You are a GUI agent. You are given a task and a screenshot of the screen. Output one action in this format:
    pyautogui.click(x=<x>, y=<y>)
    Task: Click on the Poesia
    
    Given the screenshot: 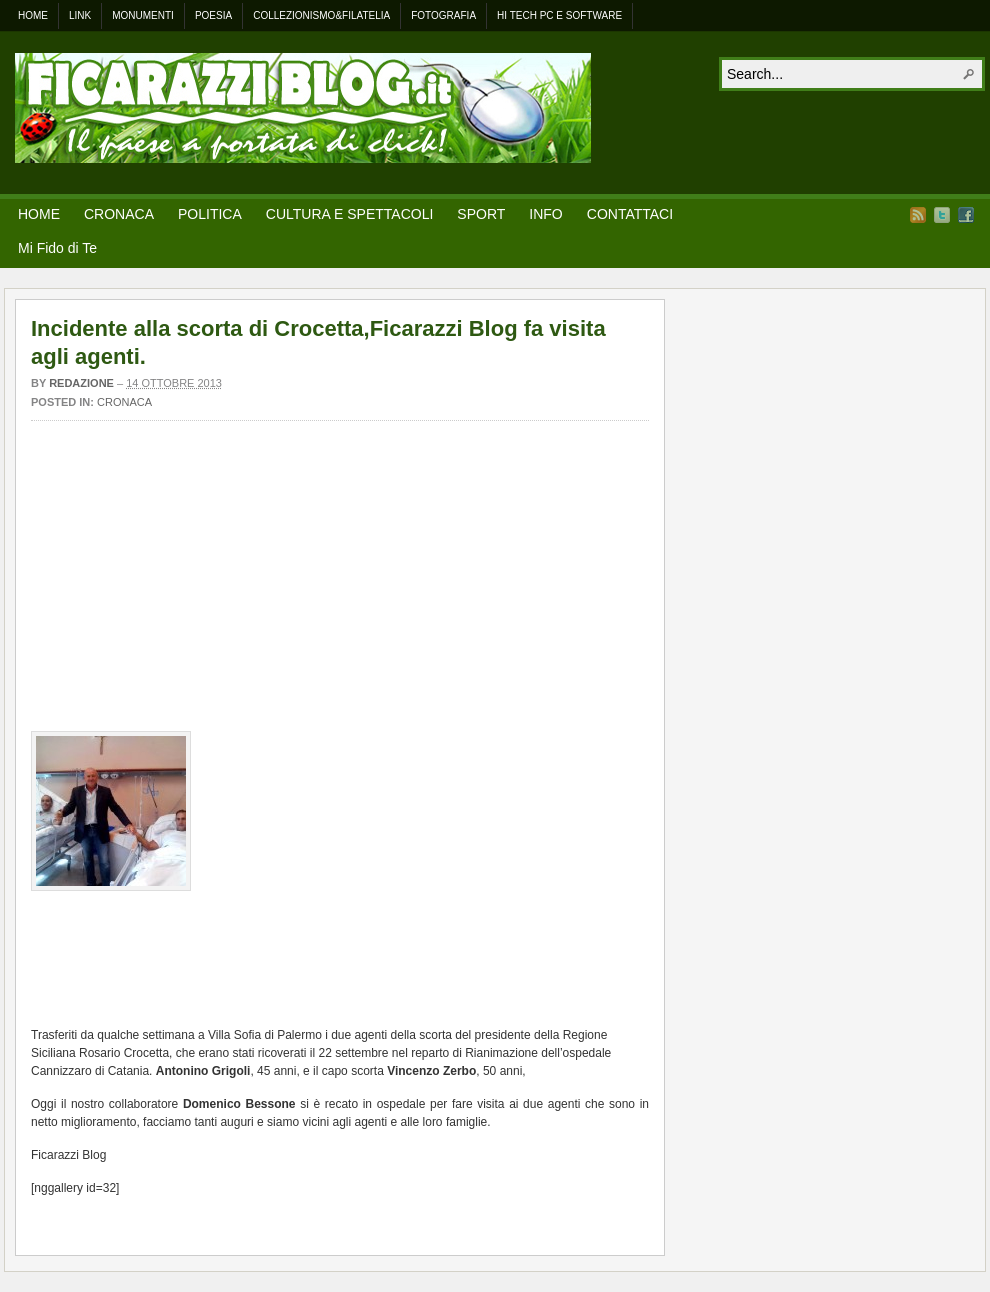 What is the action you would take?
    pyautogui.click(x=213, y=15)
    